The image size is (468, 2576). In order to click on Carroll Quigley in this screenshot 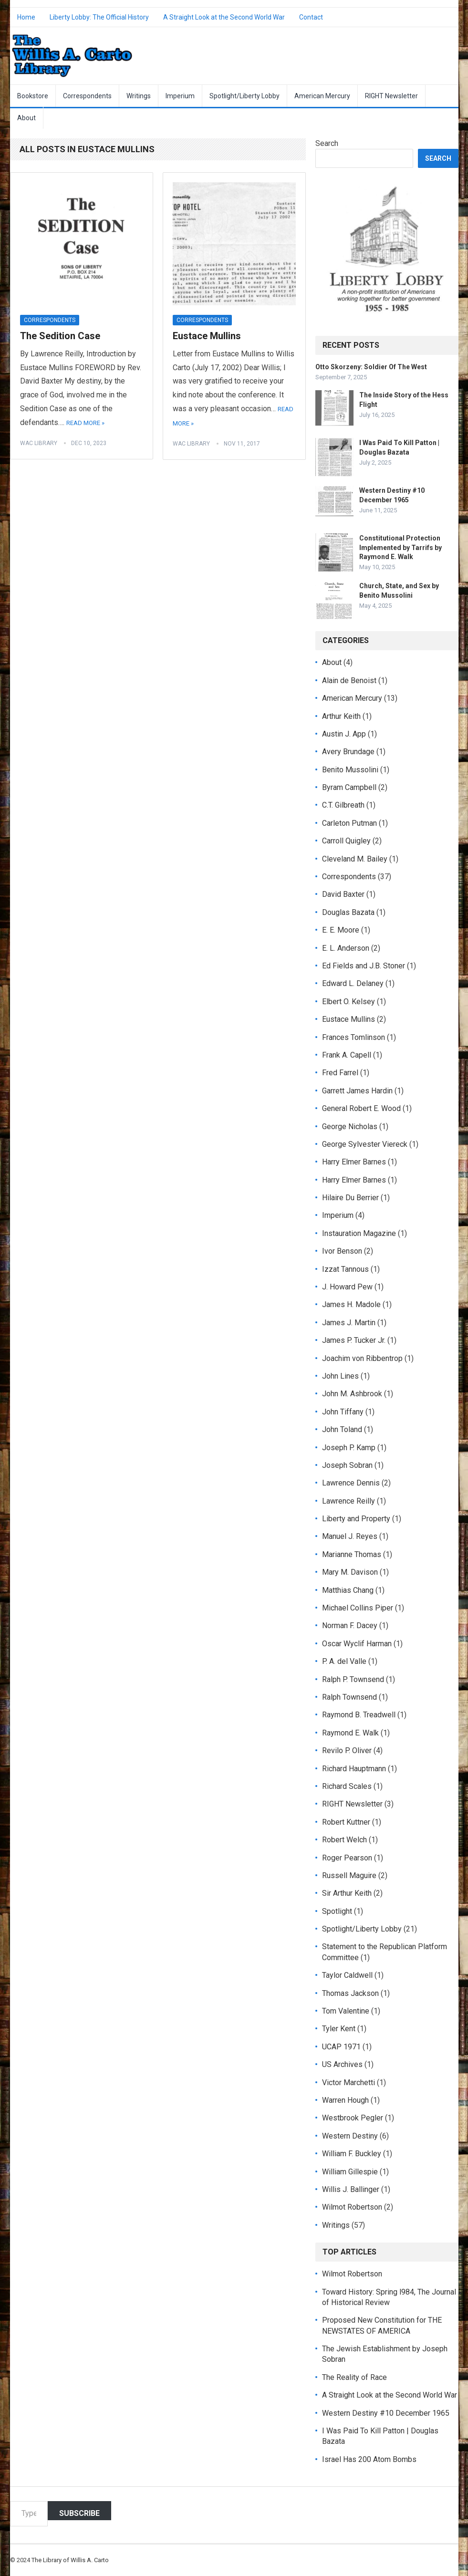, I will do `click(346, 840)`.